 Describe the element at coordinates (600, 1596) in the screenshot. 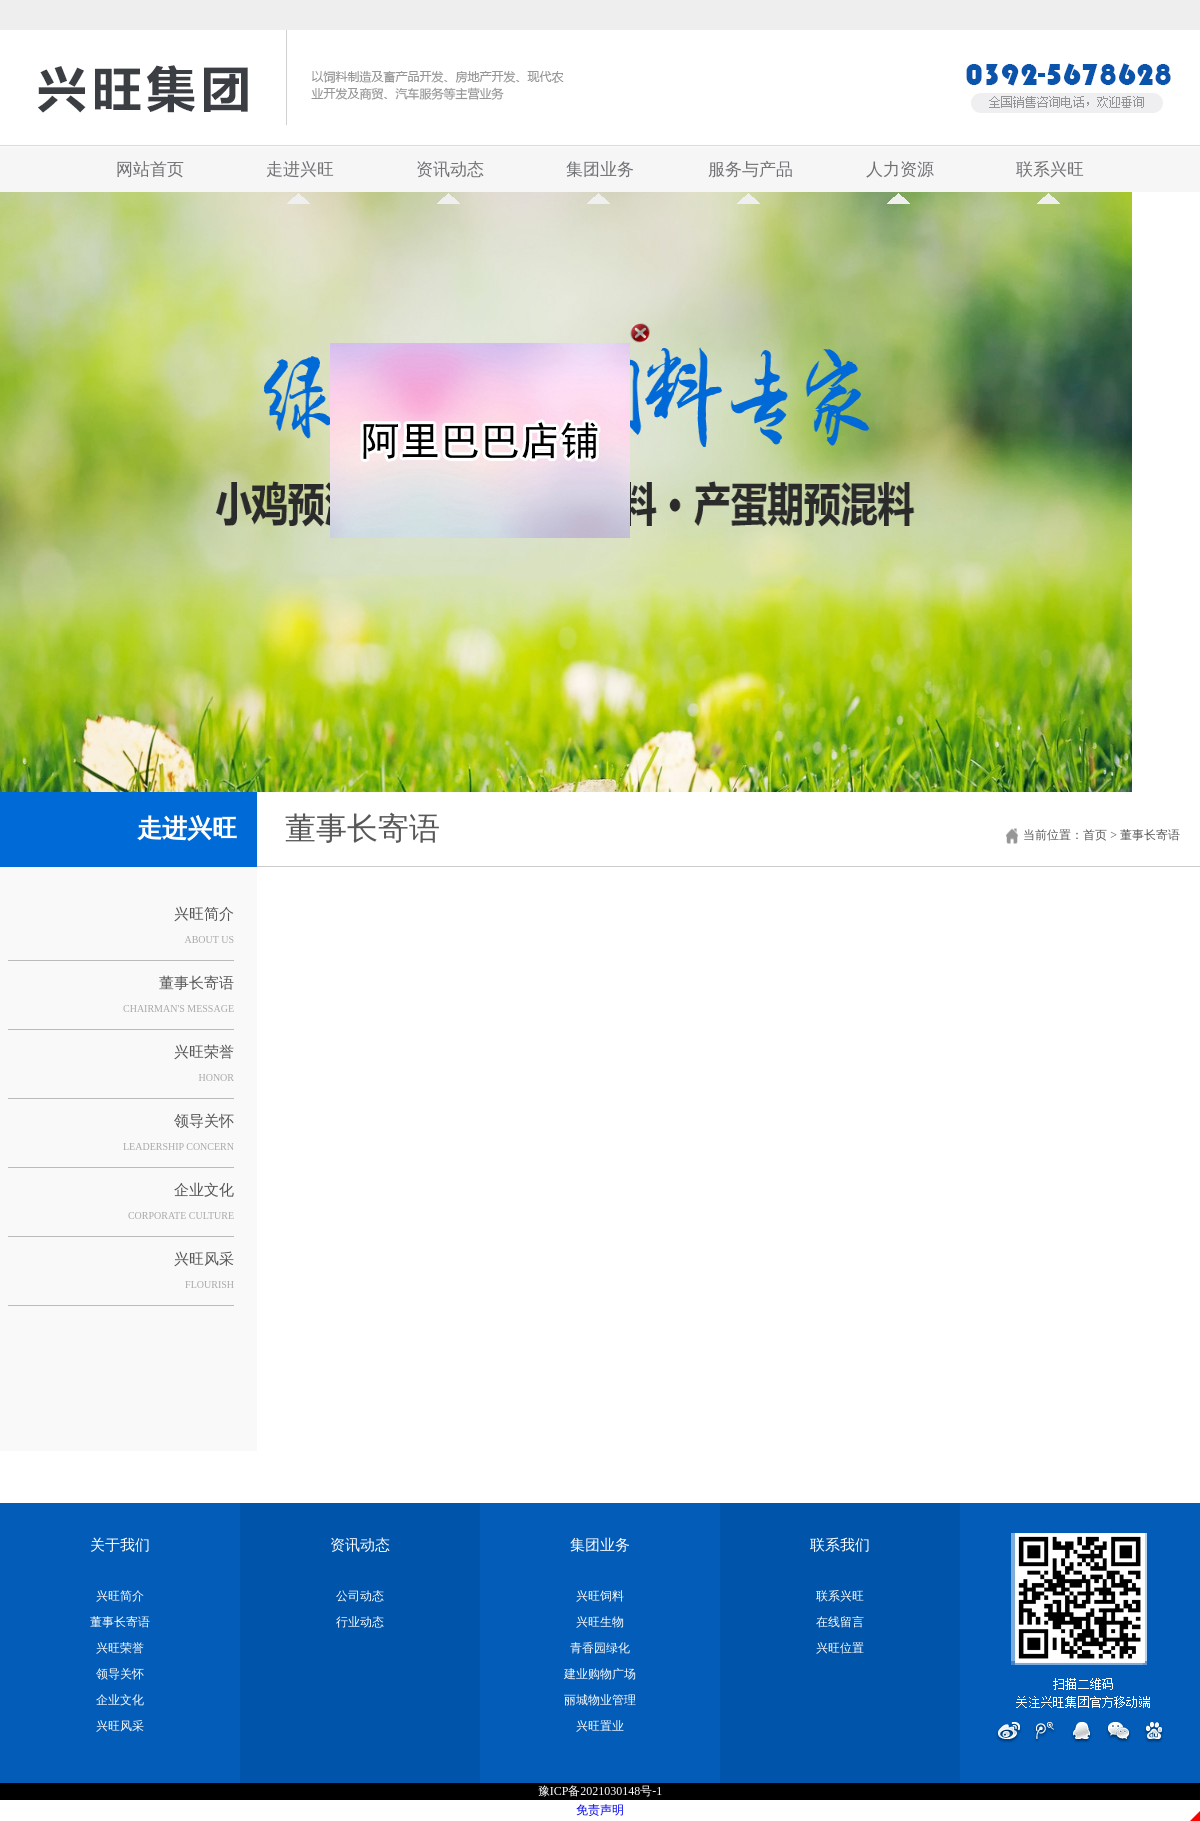

I see `兴旺饲料` at that location.